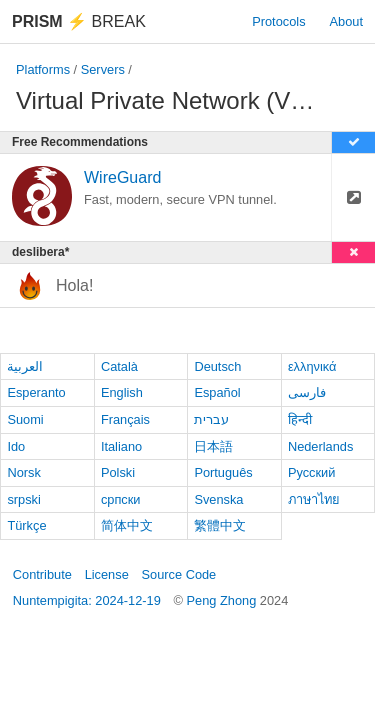 The height and width of the screenshot is (720, 375). Describe the element at coordinates (103, 69) in the screenshot. I see `Servers` at that location.